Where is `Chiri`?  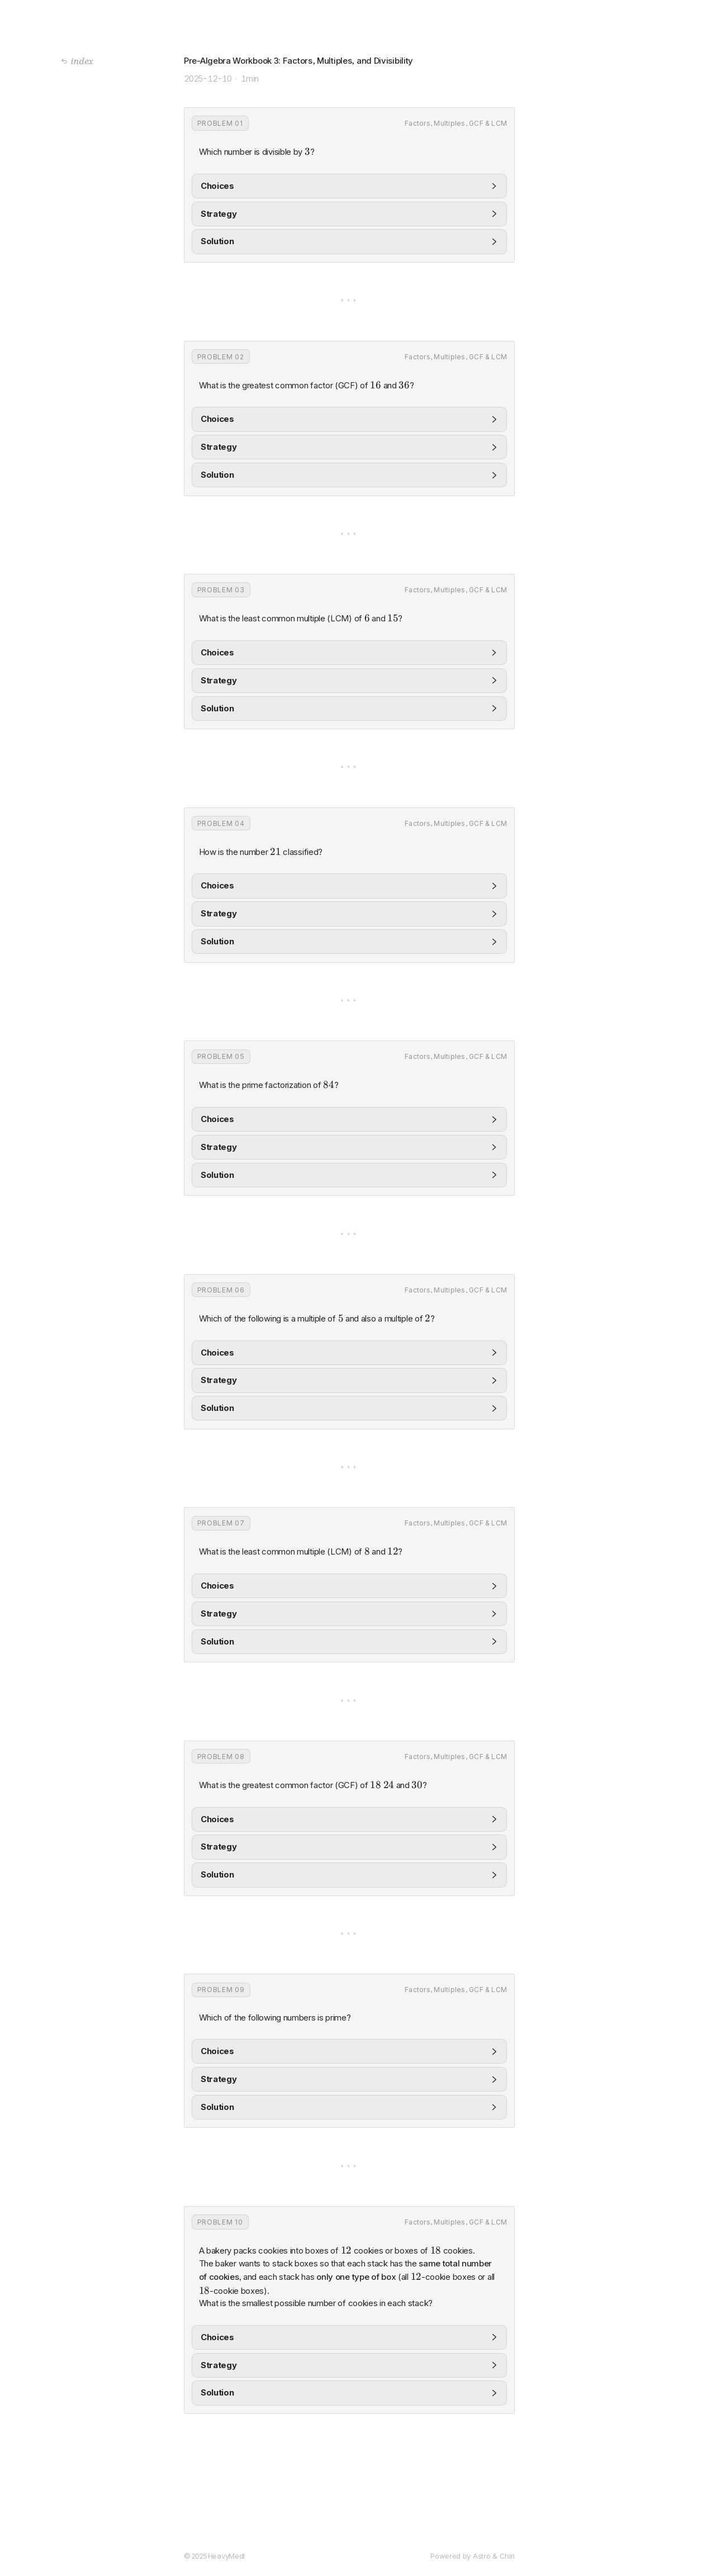
Chiri is located at coordinates (507, 2555).